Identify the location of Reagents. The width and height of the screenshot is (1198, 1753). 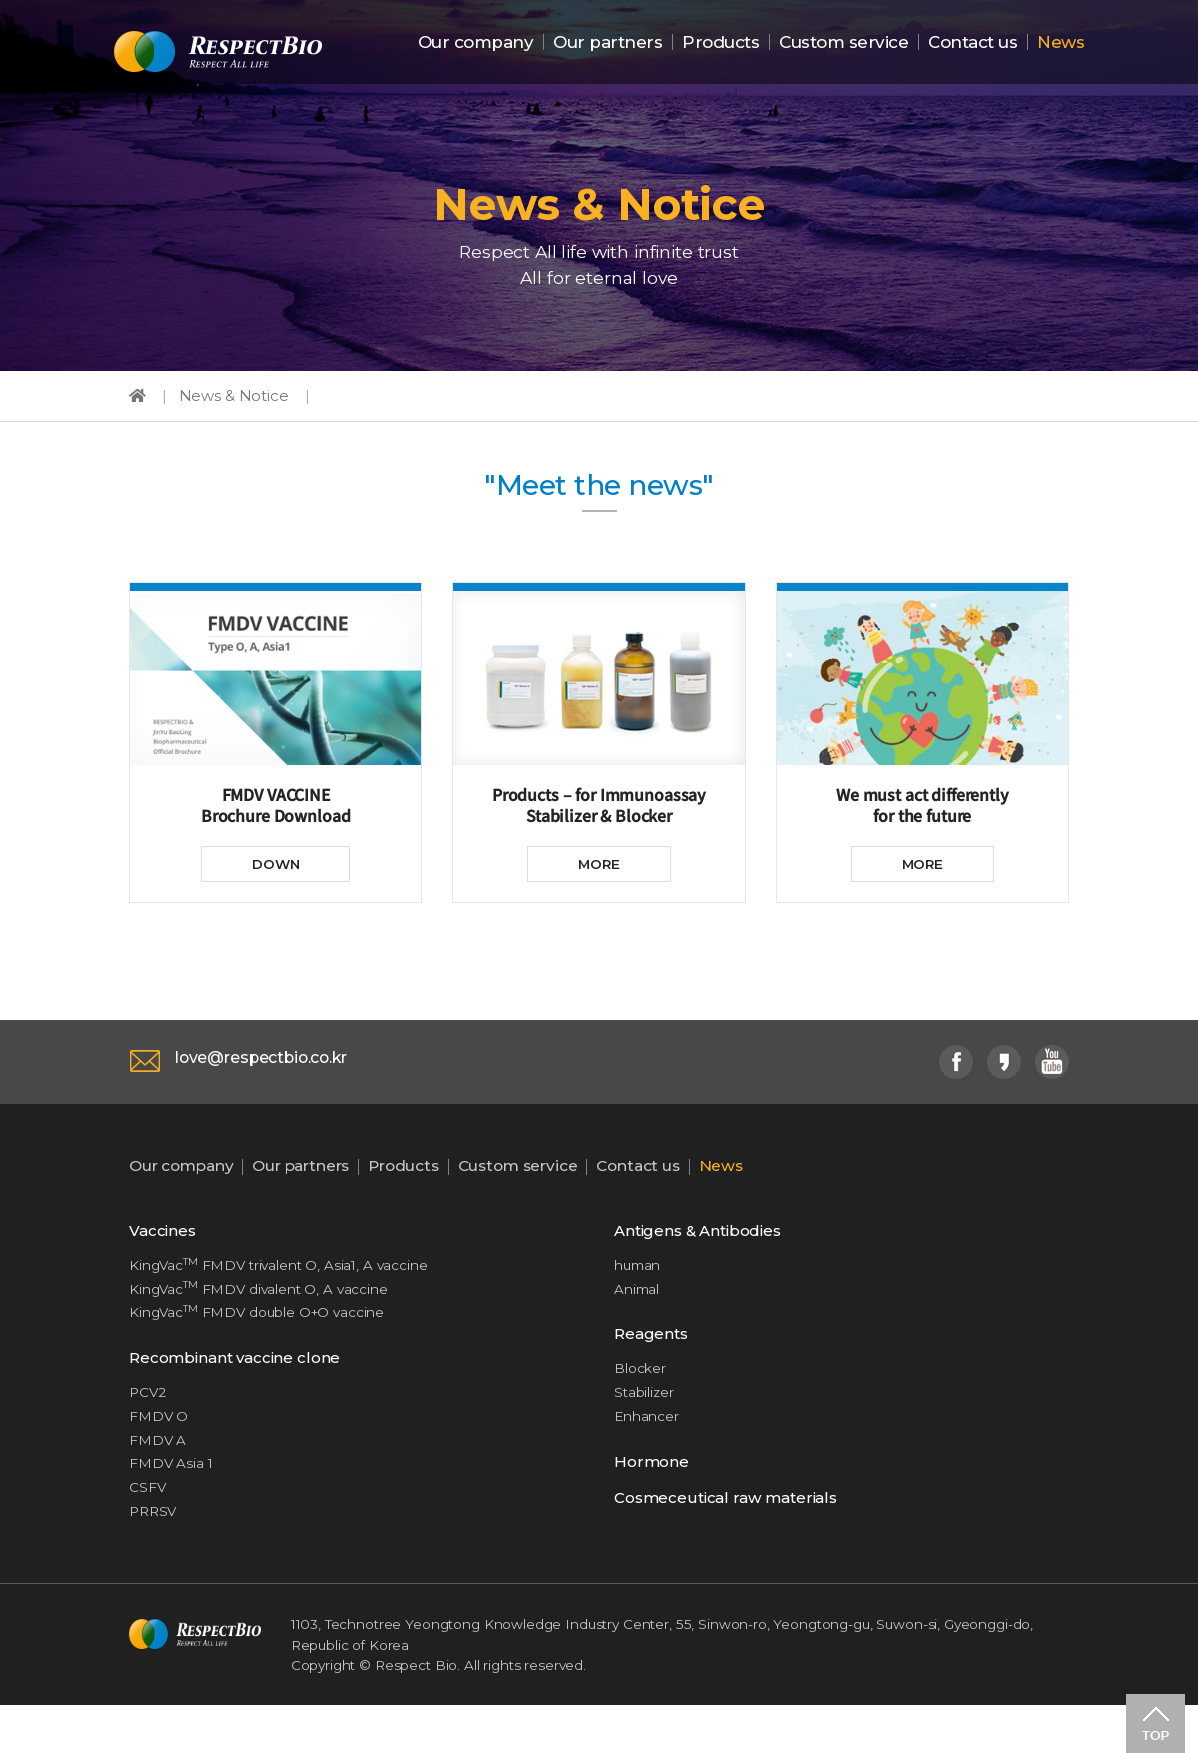
(653, 1364).